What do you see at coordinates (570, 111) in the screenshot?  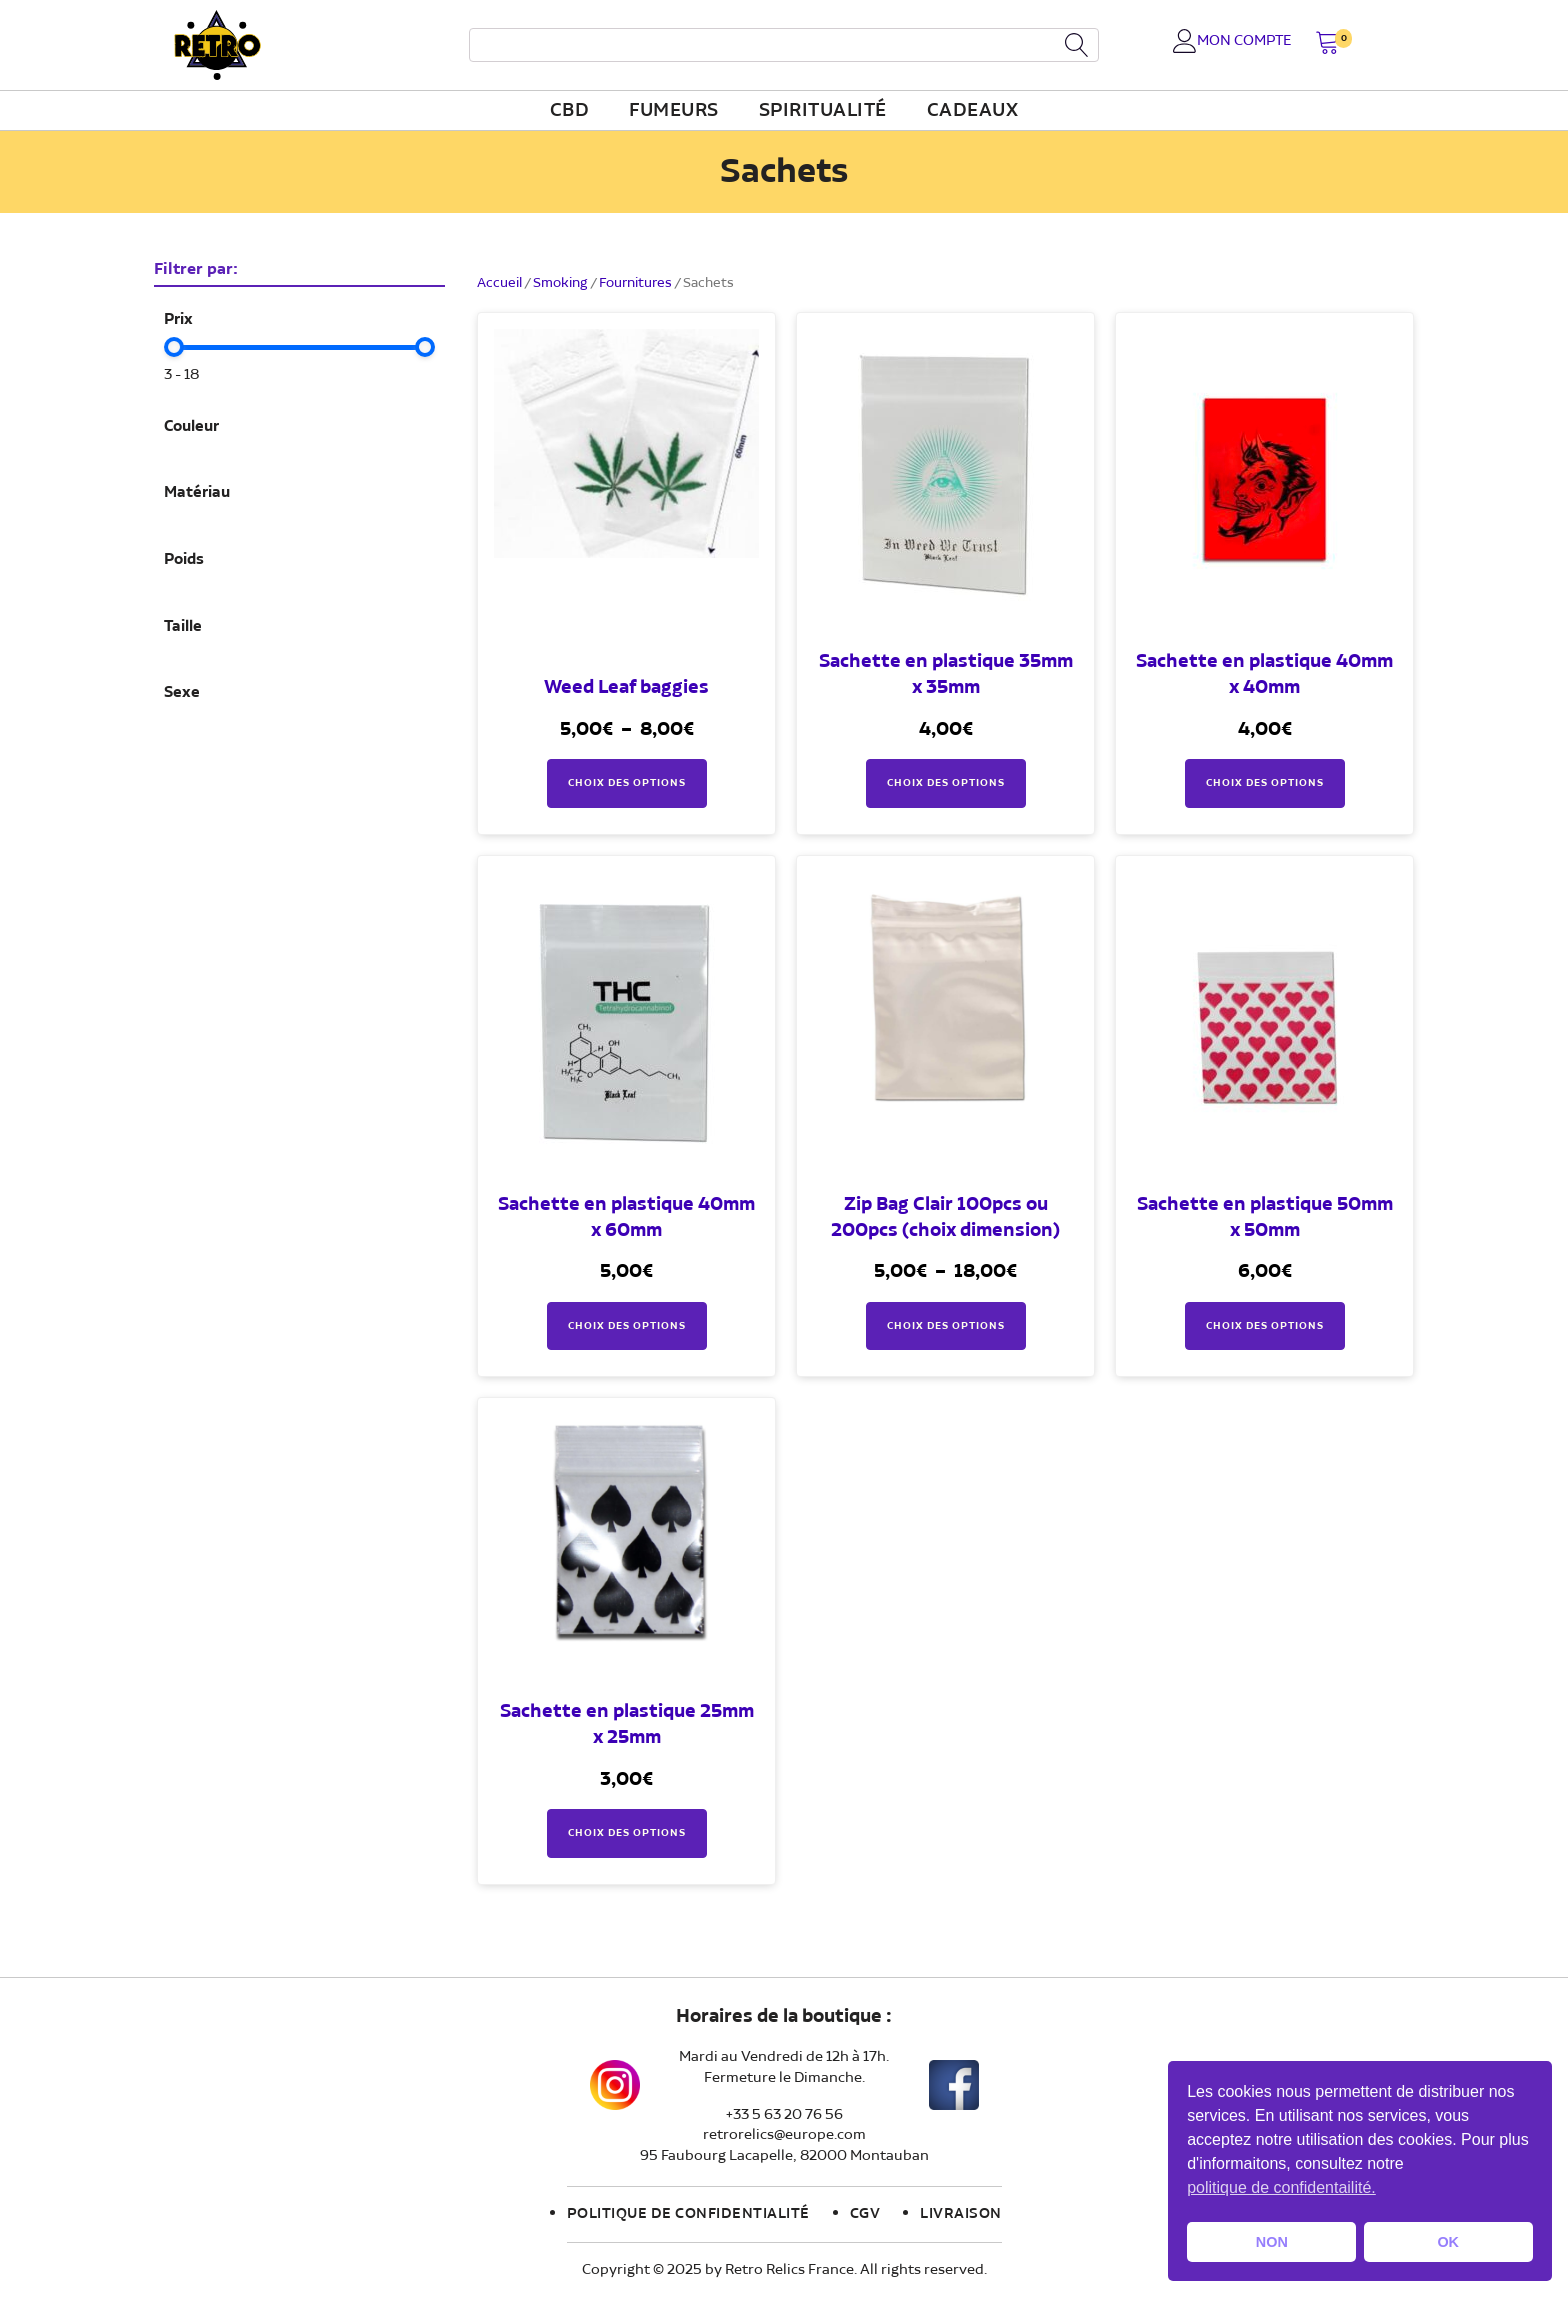 I see `CBD` at bounding box center [570, 111].